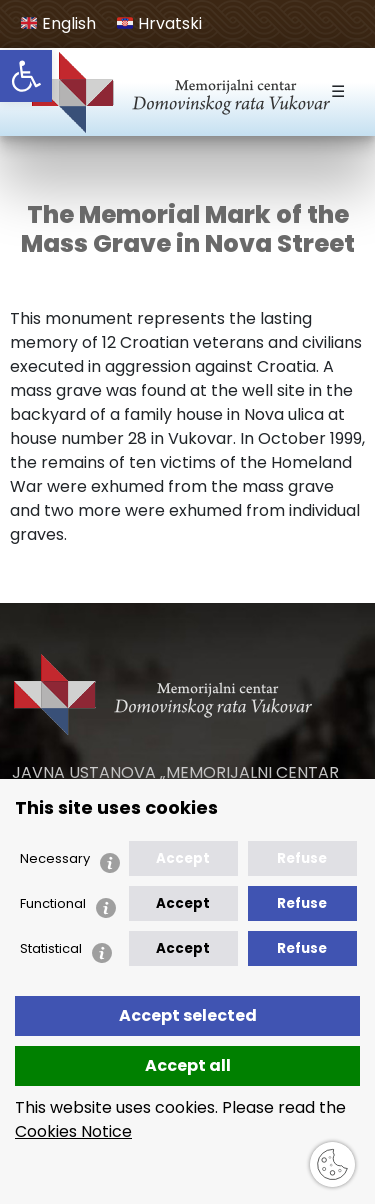 The height and width of the screenshot is (1204, 375). What do you see at coordinates (188, 1065) in the screenshot?
I see `Accept all` at bounding box center [188, 1065].